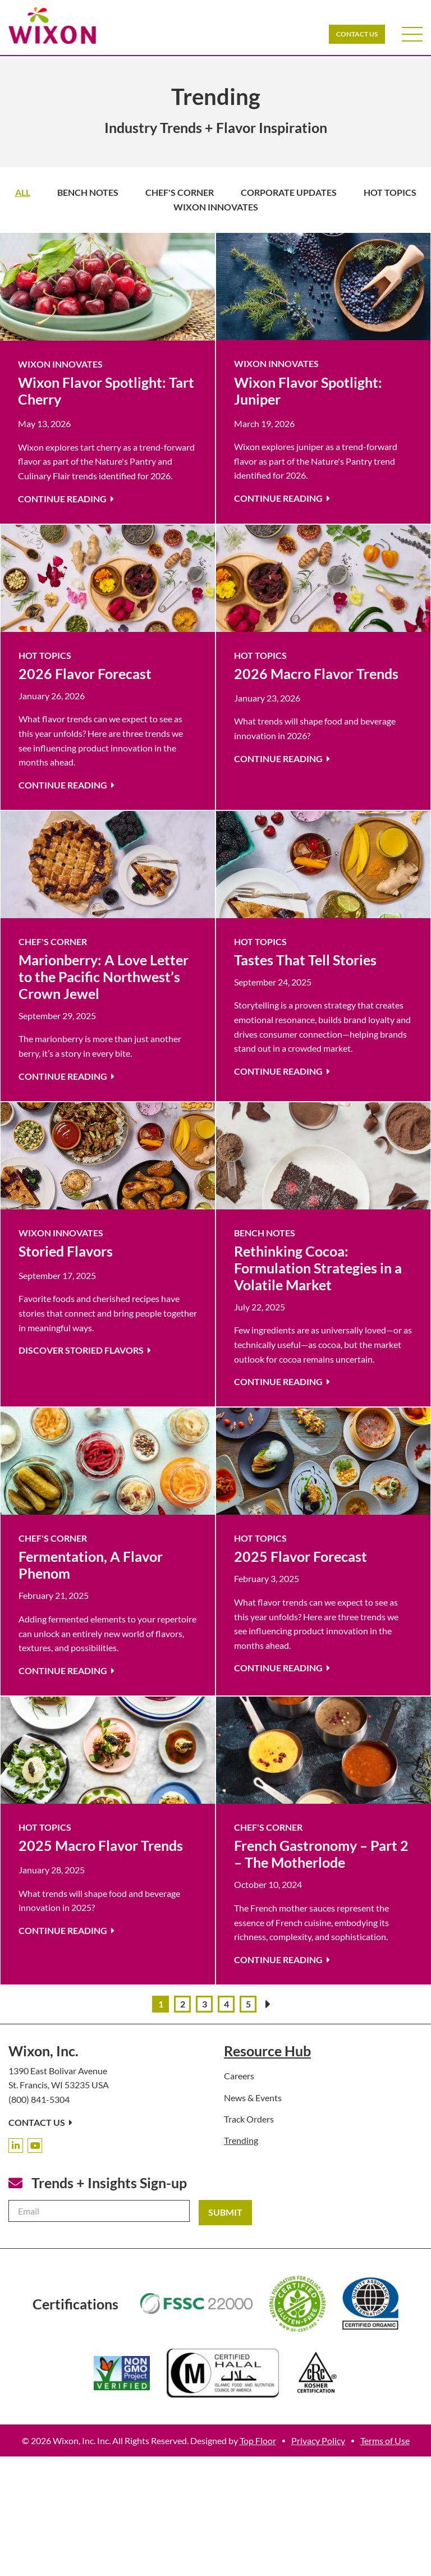 This screenshot has height=2576, width=431. I want to click on 2026 Flavor Forecast, so click(85, 673).